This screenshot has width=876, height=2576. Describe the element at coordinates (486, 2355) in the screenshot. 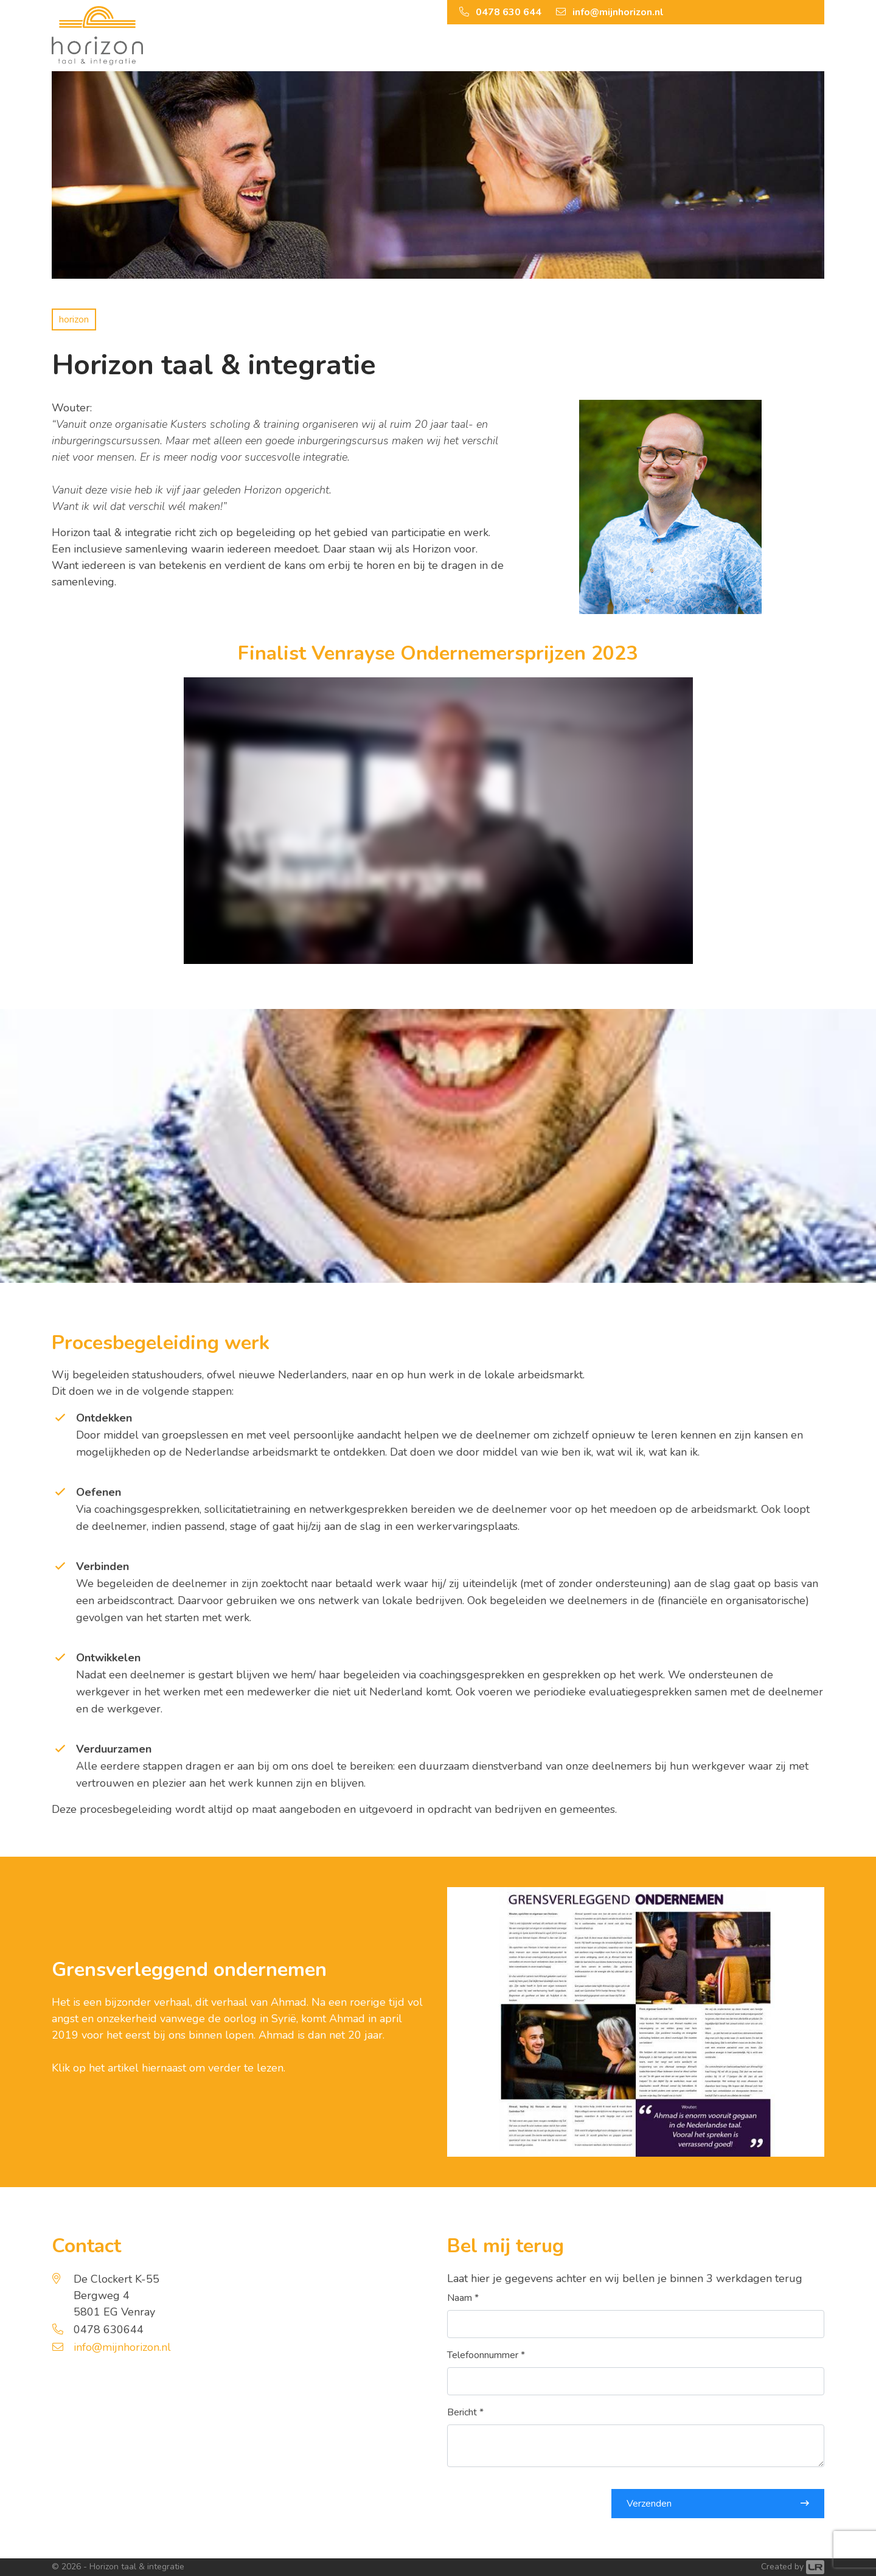

I see `Telefoonnummer *` at that location.